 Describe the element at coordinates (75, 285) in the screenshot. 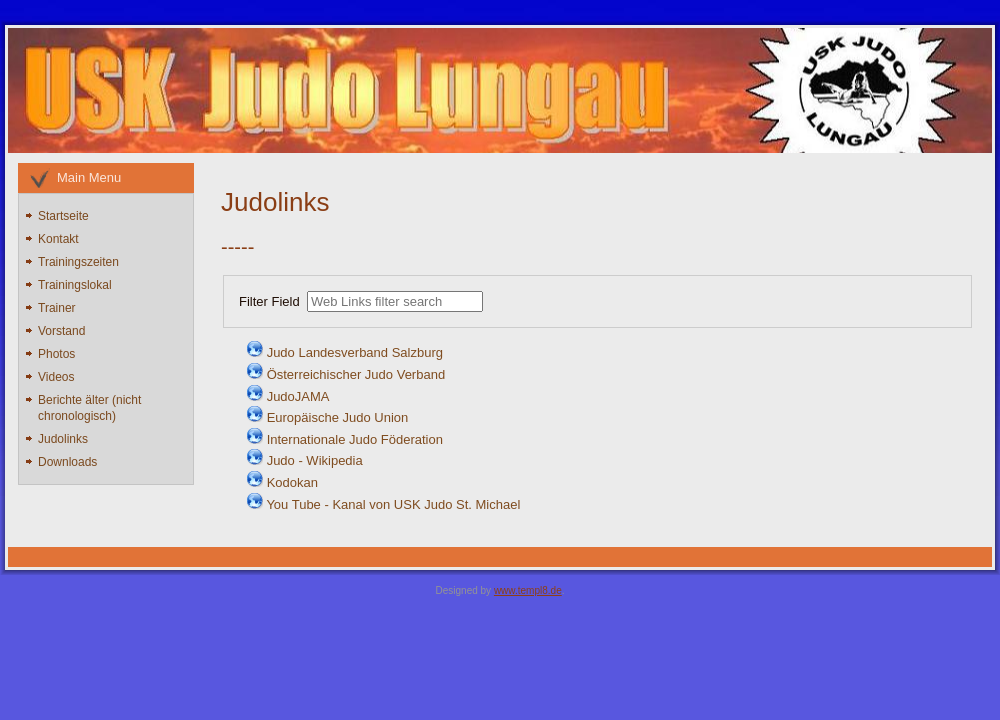

I see `Trainingslokal` at that location.